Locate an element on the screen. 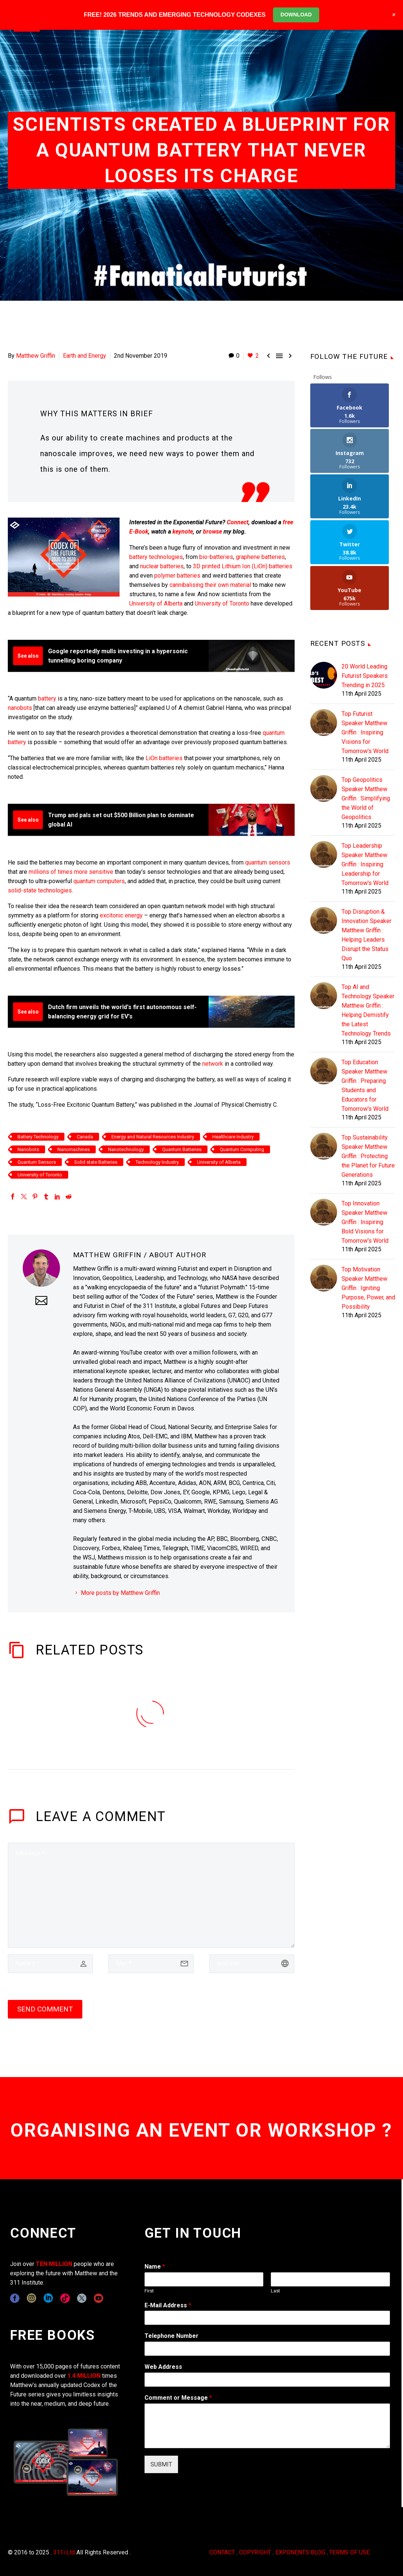  Healthcare Industry is located at coordinates (233, 1137).